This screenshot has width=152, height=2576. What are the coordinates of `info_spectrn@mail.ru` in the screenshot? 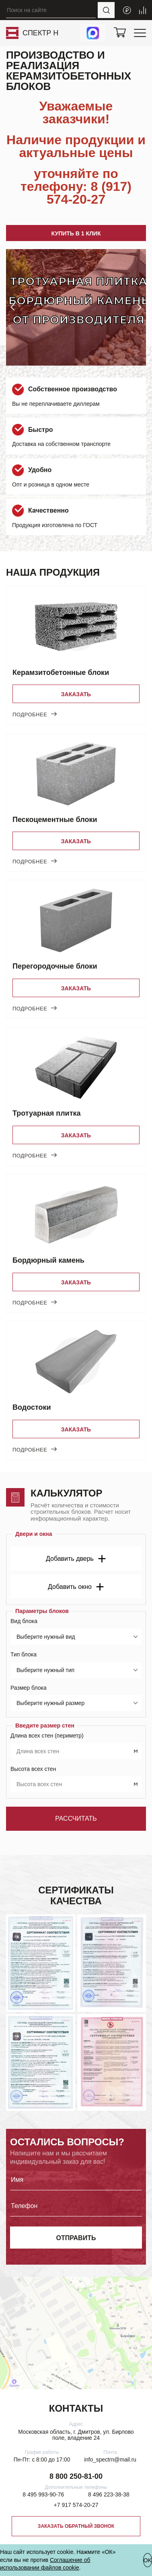 It's located at (110, 2460).